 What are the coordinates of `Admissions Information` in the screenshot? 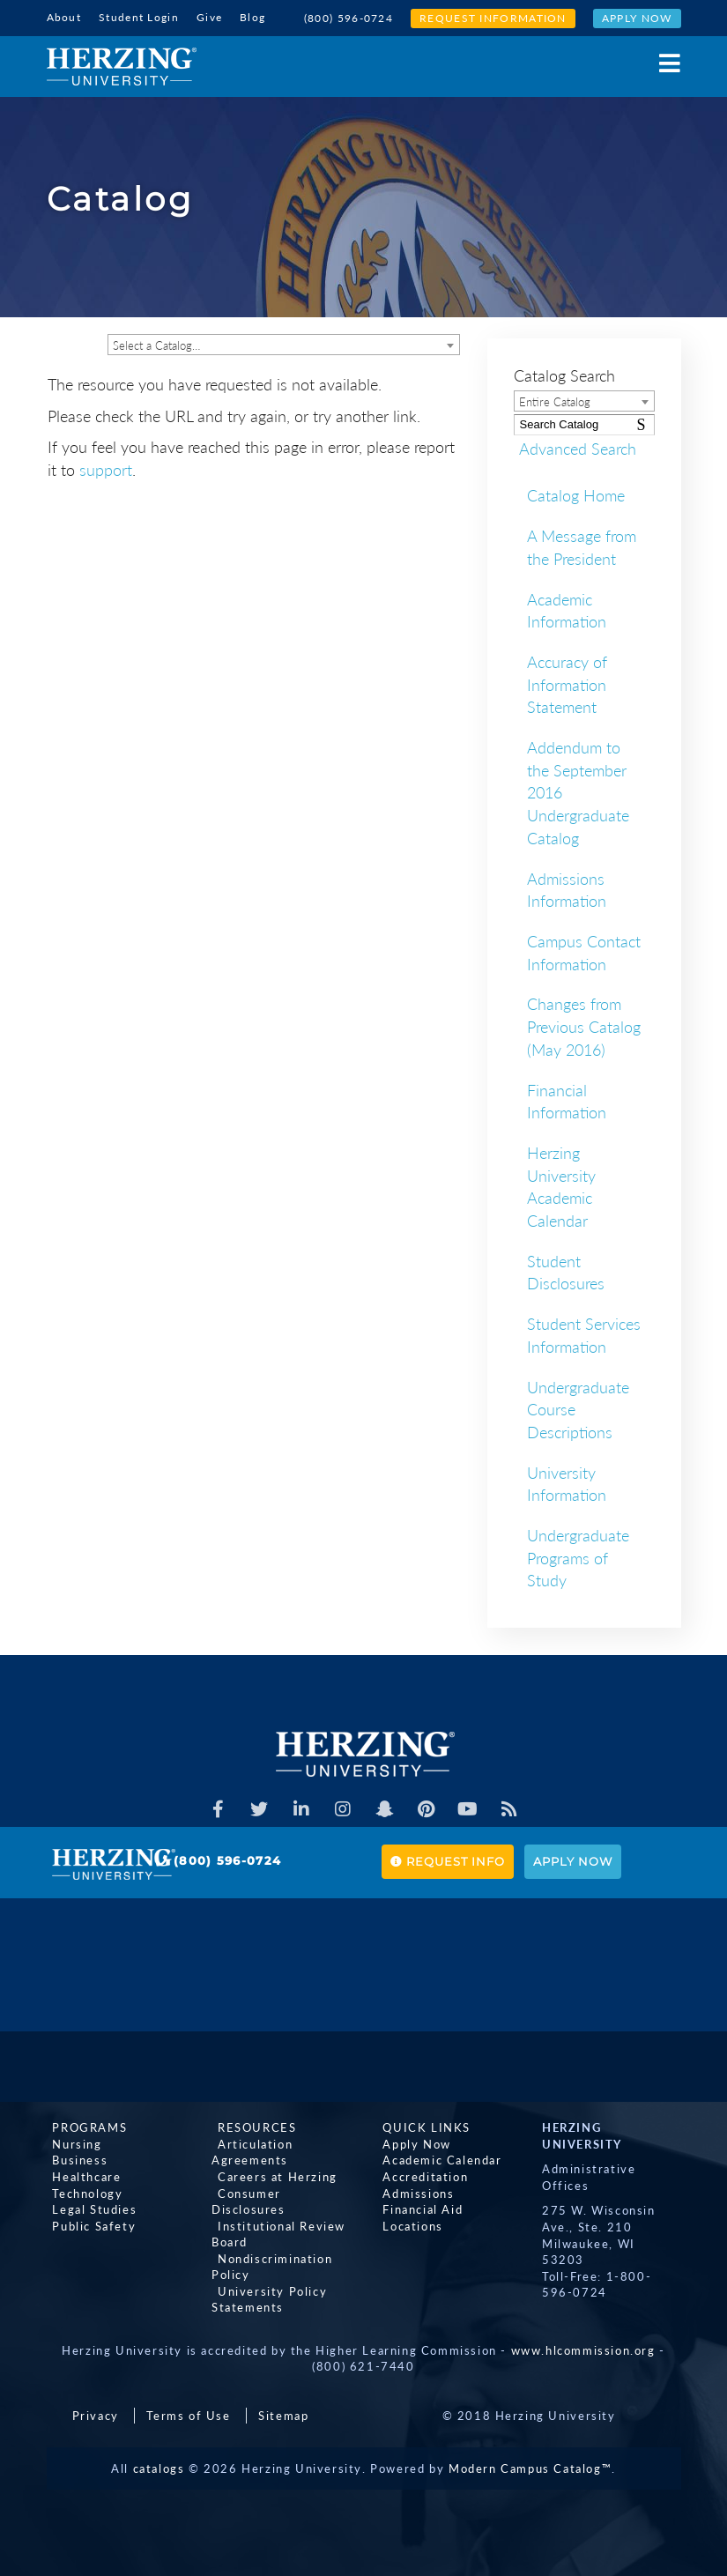 It's located at (566, 888).